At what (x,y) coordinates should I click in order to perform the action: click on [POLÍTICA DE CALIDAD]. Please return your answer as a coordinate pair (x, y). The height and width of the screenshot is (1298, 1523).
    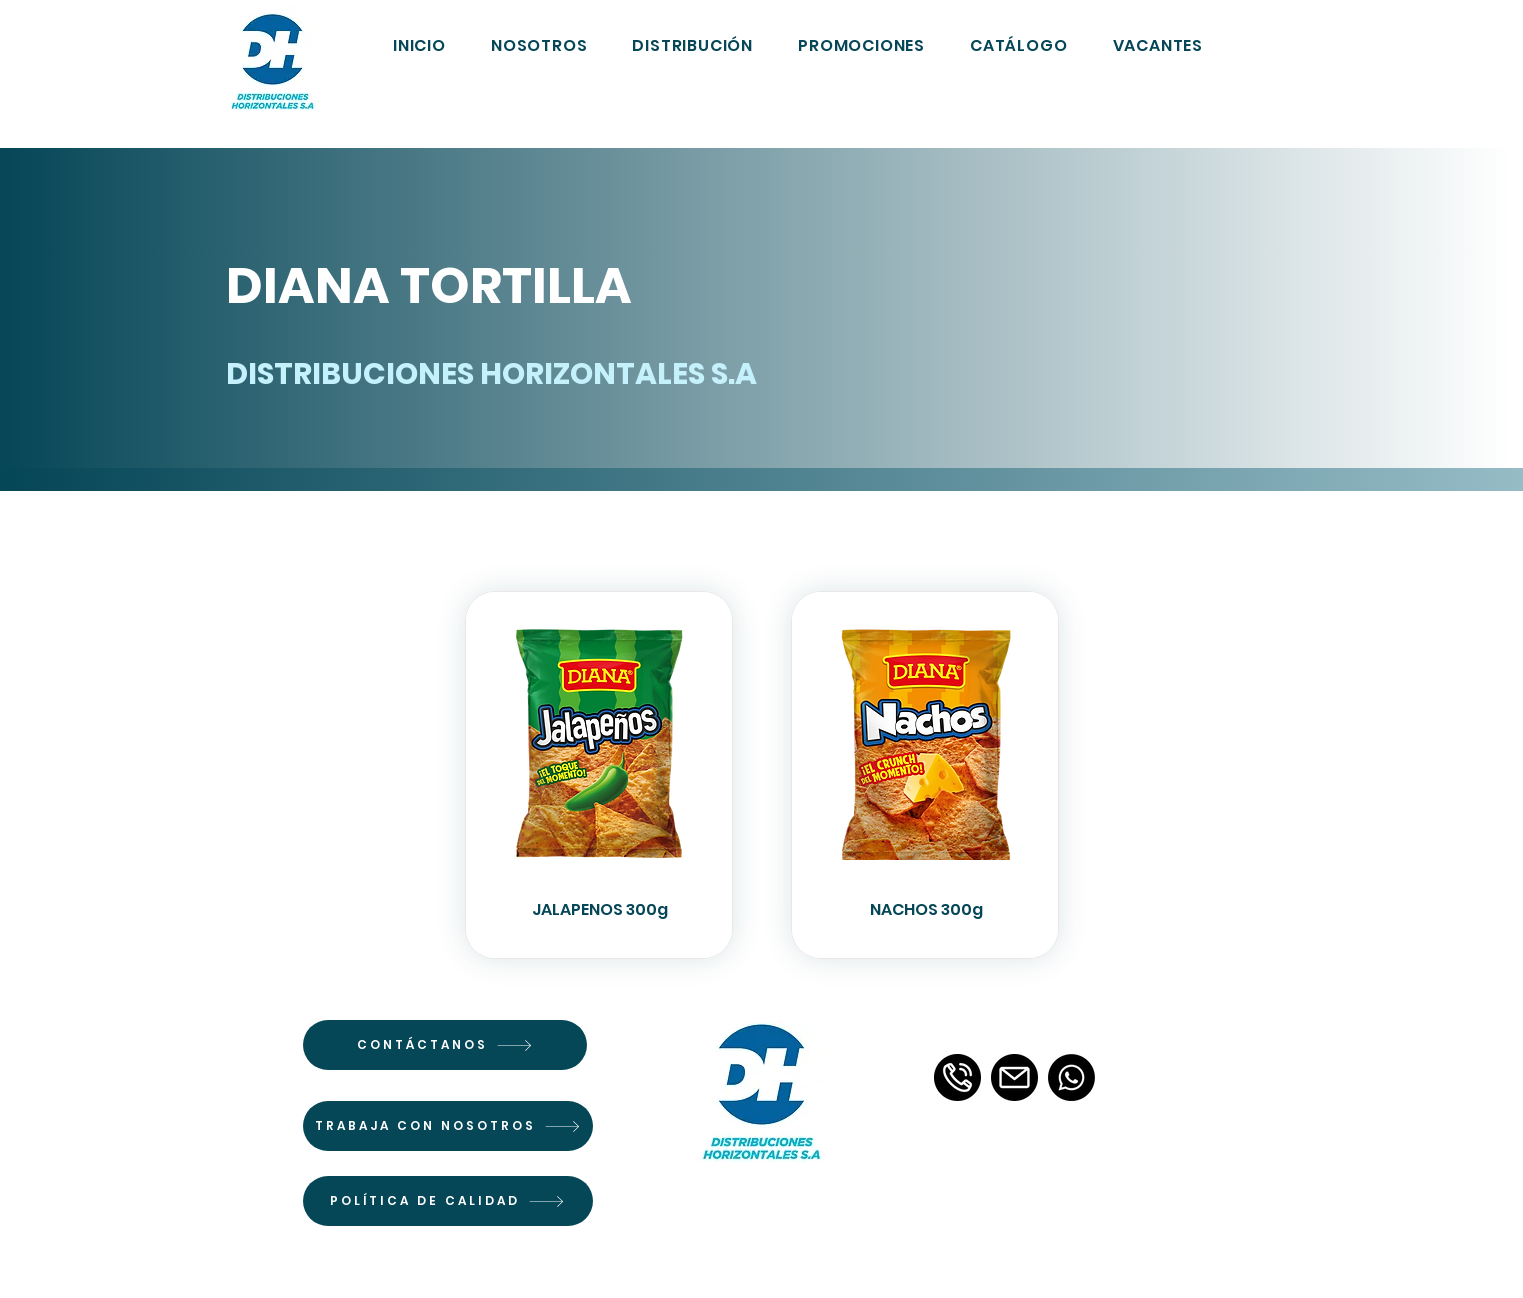
    Looking at the image, I should click on (448, 1201).